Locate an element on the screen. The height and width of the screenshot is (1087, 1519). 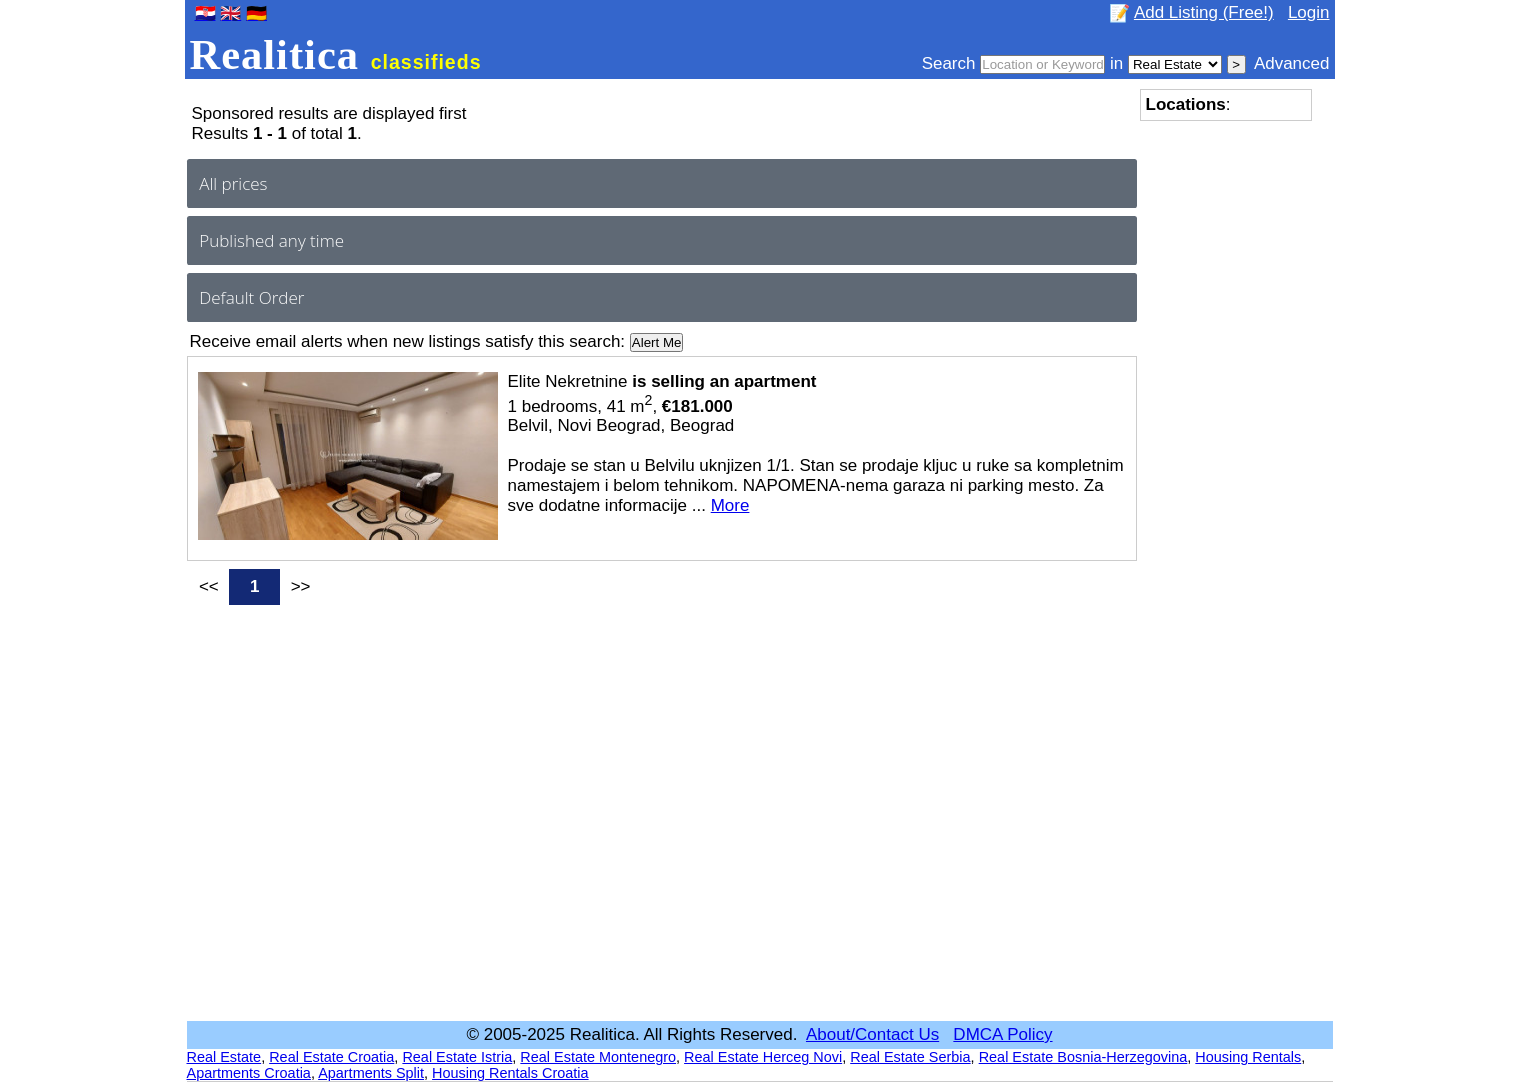
Housing Rentals Croatia is located at coordinates (510, 1073).